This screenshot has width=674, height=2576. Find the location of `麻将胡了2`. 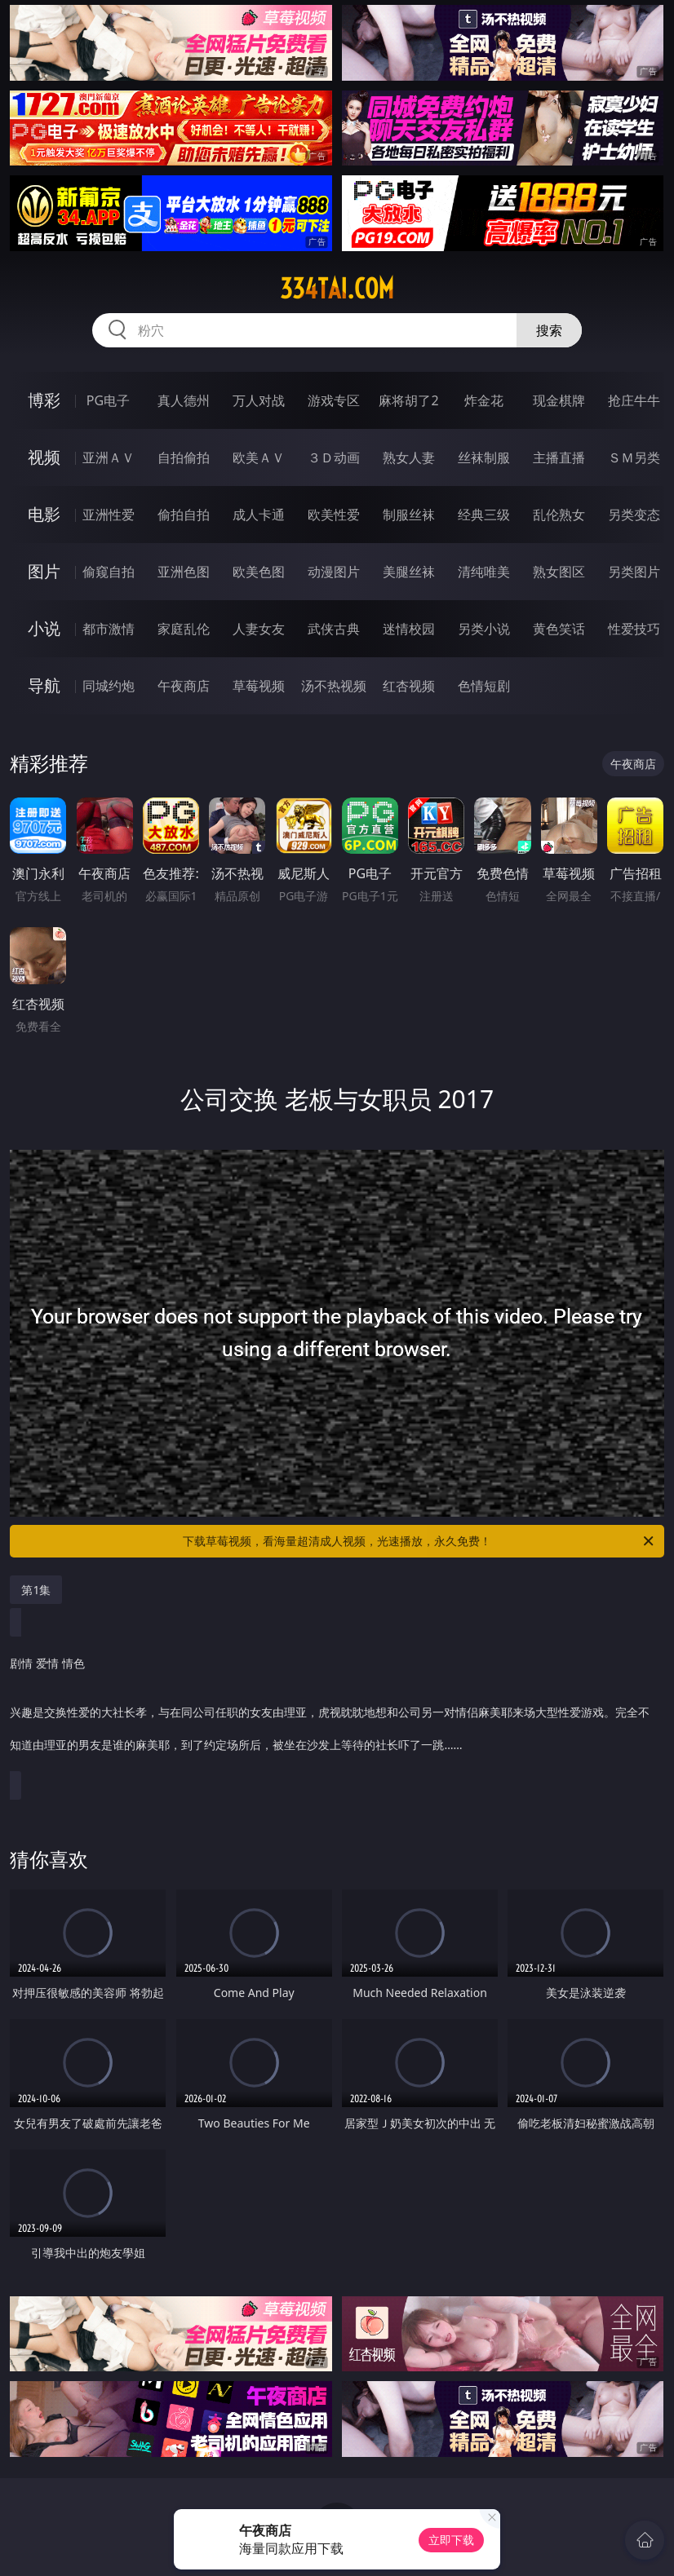

麻将胡了2 is located at coordinates (408, 400).